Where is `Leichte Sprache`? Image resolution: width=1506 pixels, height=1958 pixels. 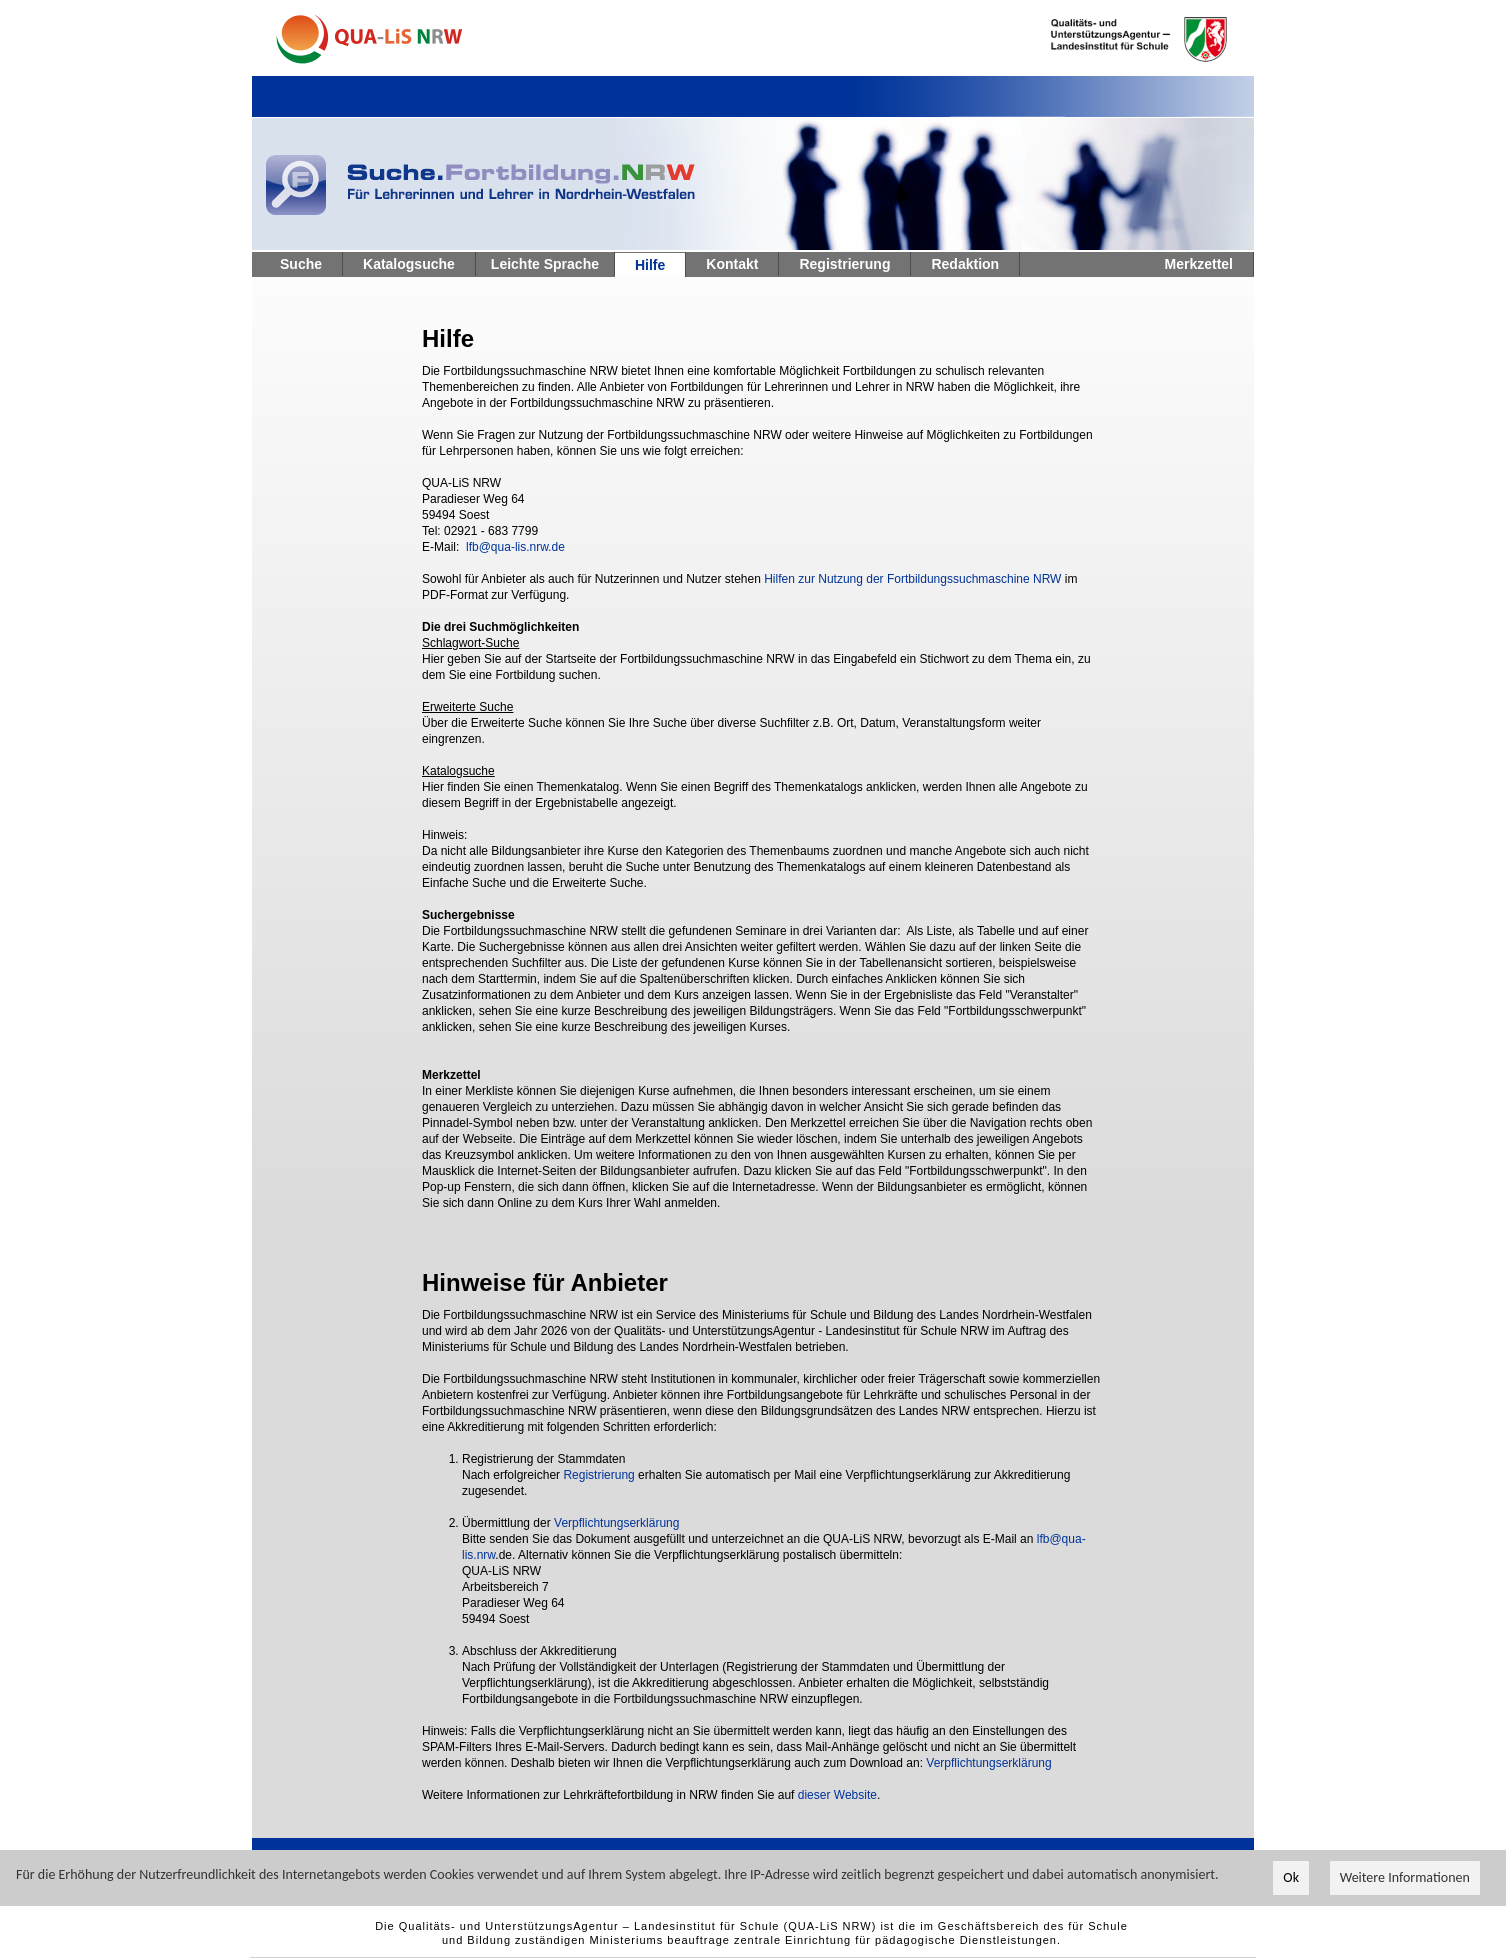 Leichte Sprache is located at coordinates (545, 264).